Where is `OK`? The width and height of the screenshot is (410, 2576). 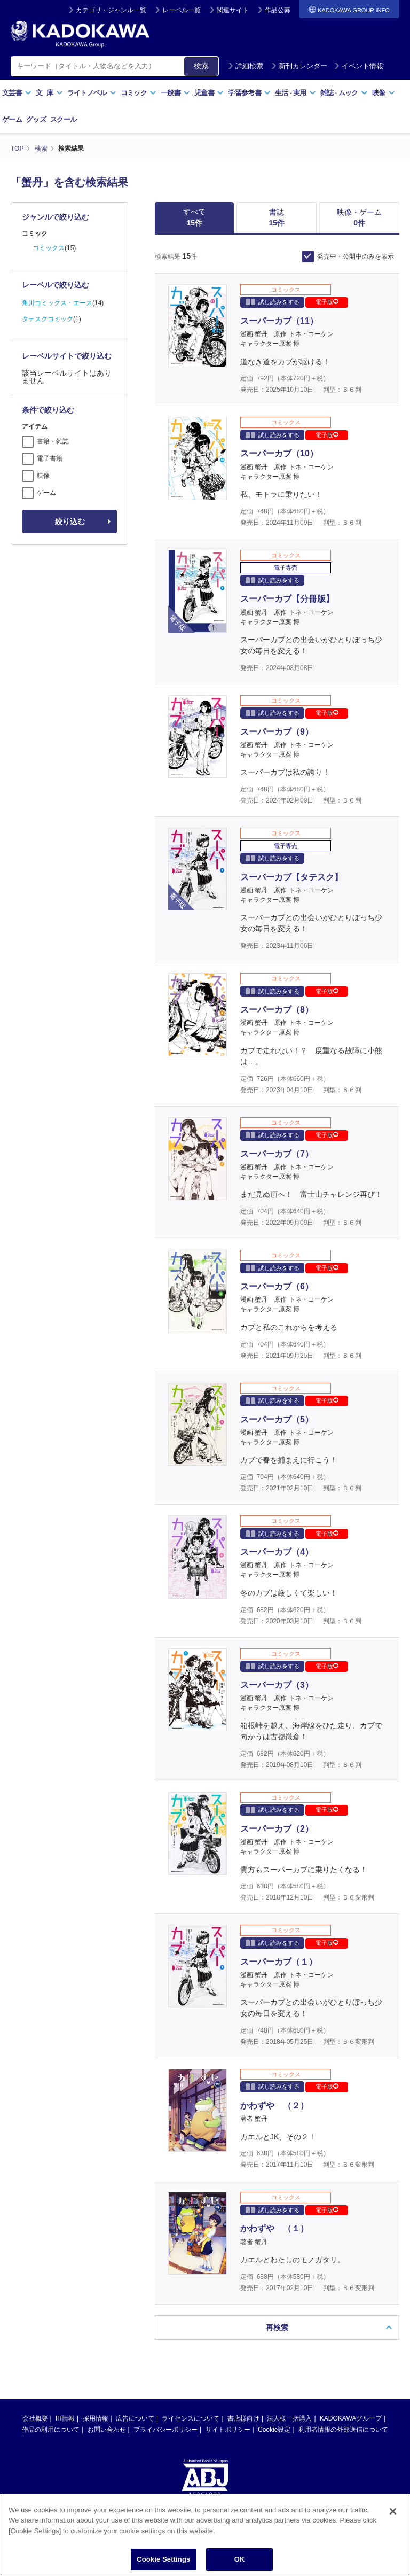 OK is located at coordinates (239, 2559).